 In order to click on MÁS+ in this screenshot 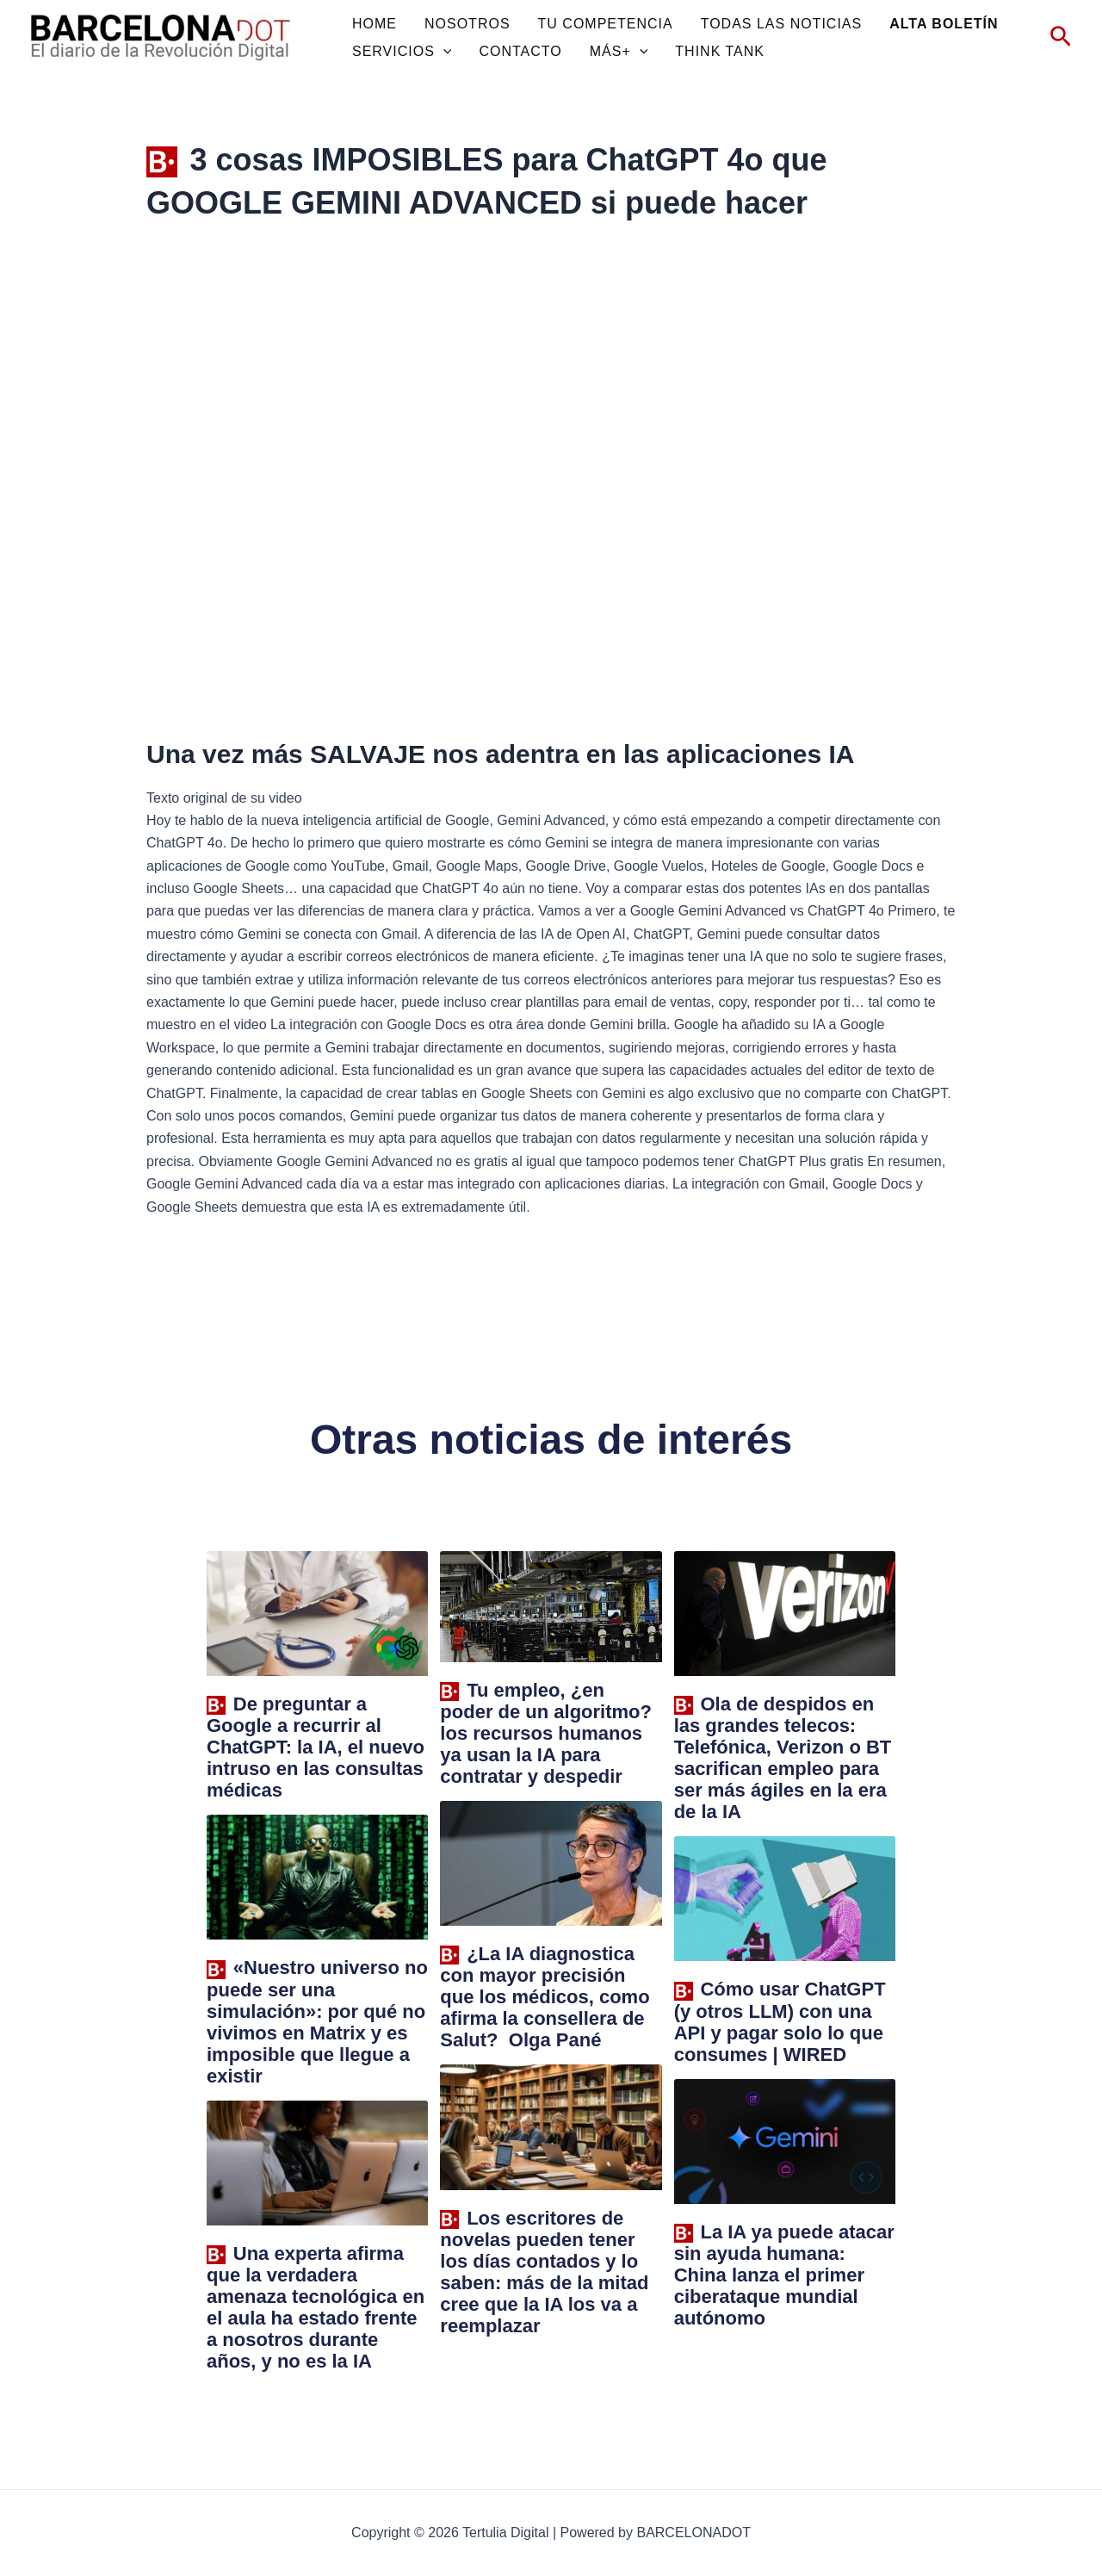, I will do `click(619, 51)`.